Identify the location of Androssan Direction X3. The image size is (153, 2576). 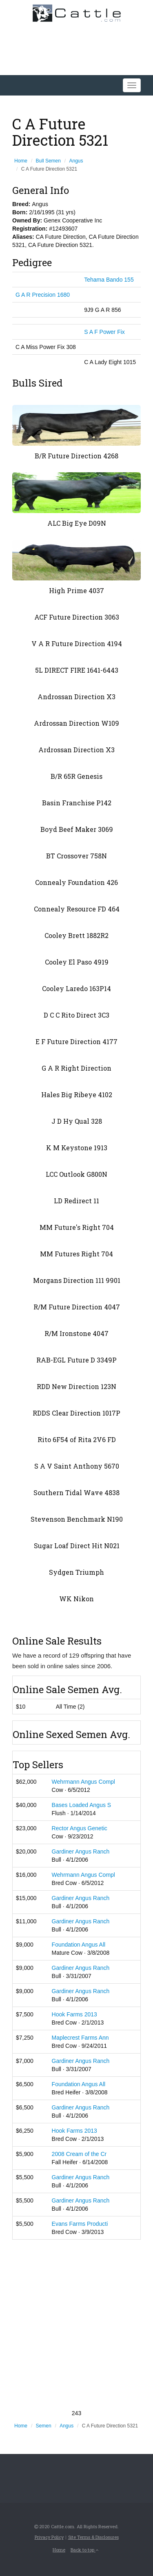
(76, 696).